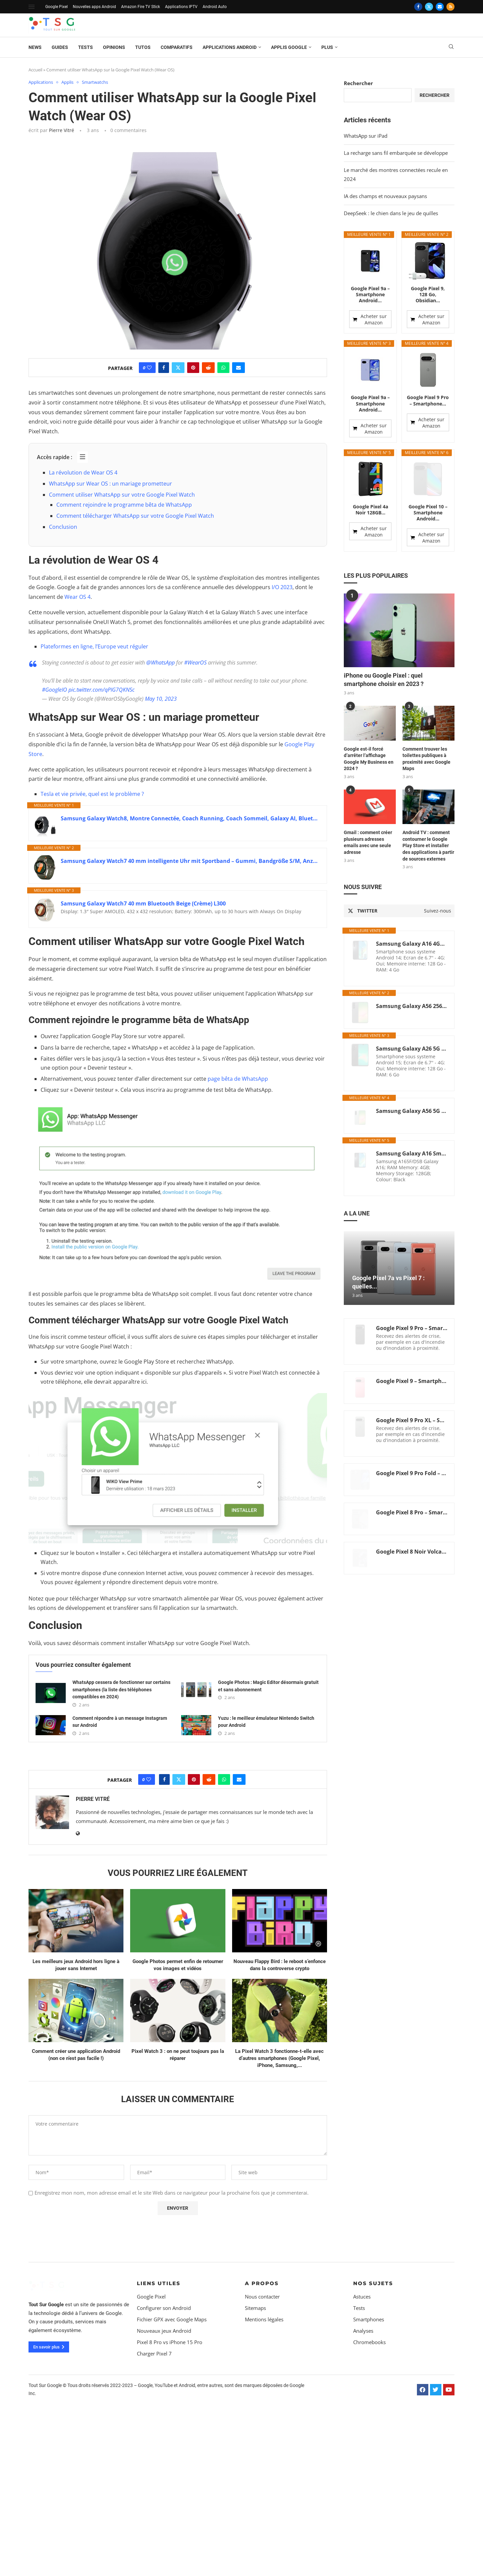 The image size is (483, 2576). What do you see at coordinates (124, 504) in the screenshot?
I see `Comment rejoindre le programme bêta de WhatsApp` at bounding box center [124, 504].